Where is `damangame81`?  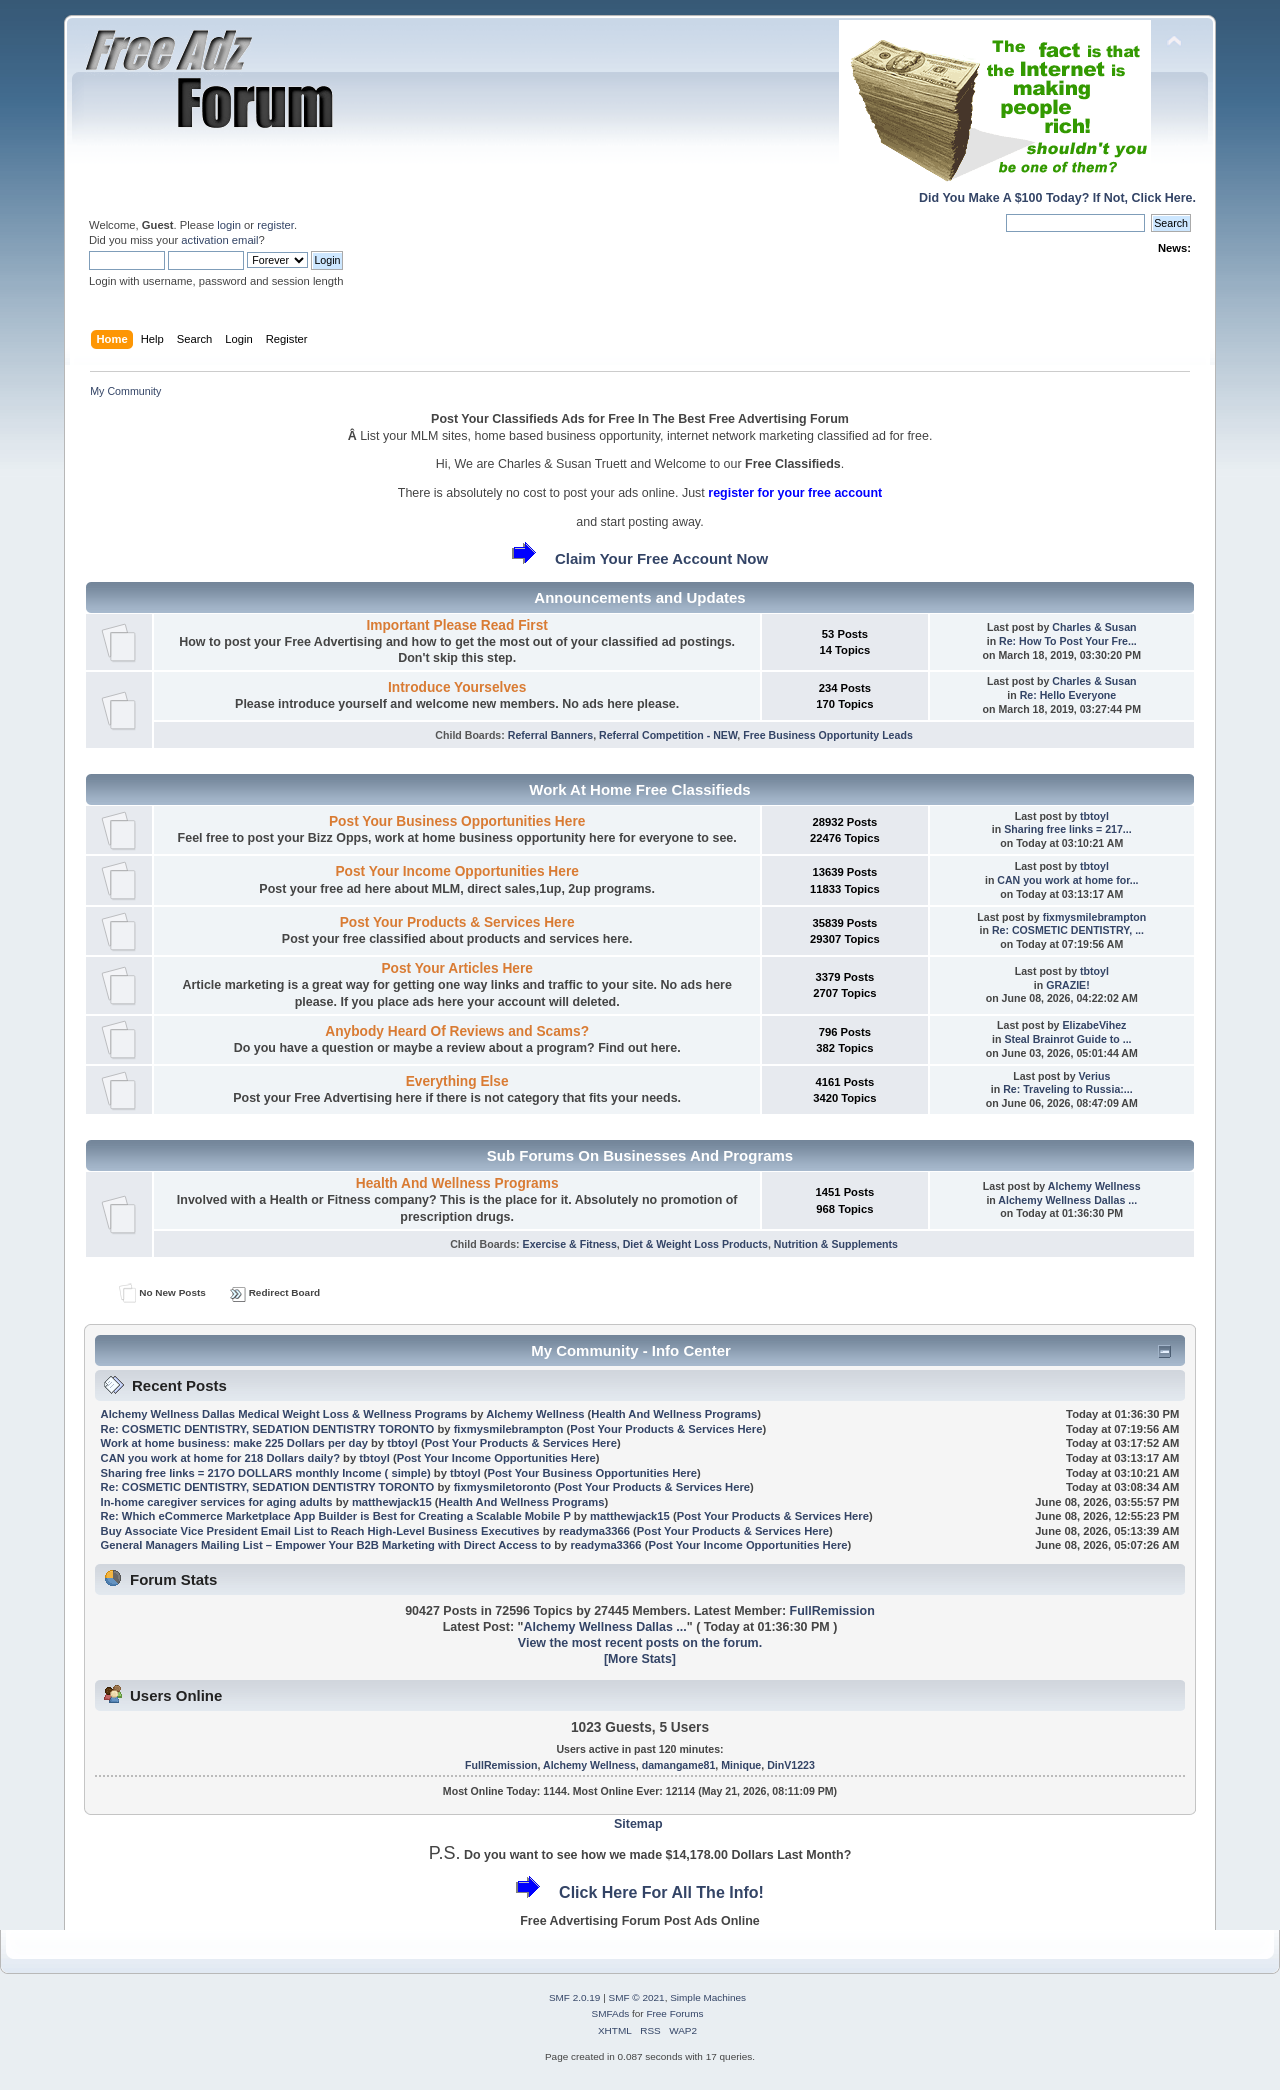 damangame81 is located at coordinates (679, 1765).